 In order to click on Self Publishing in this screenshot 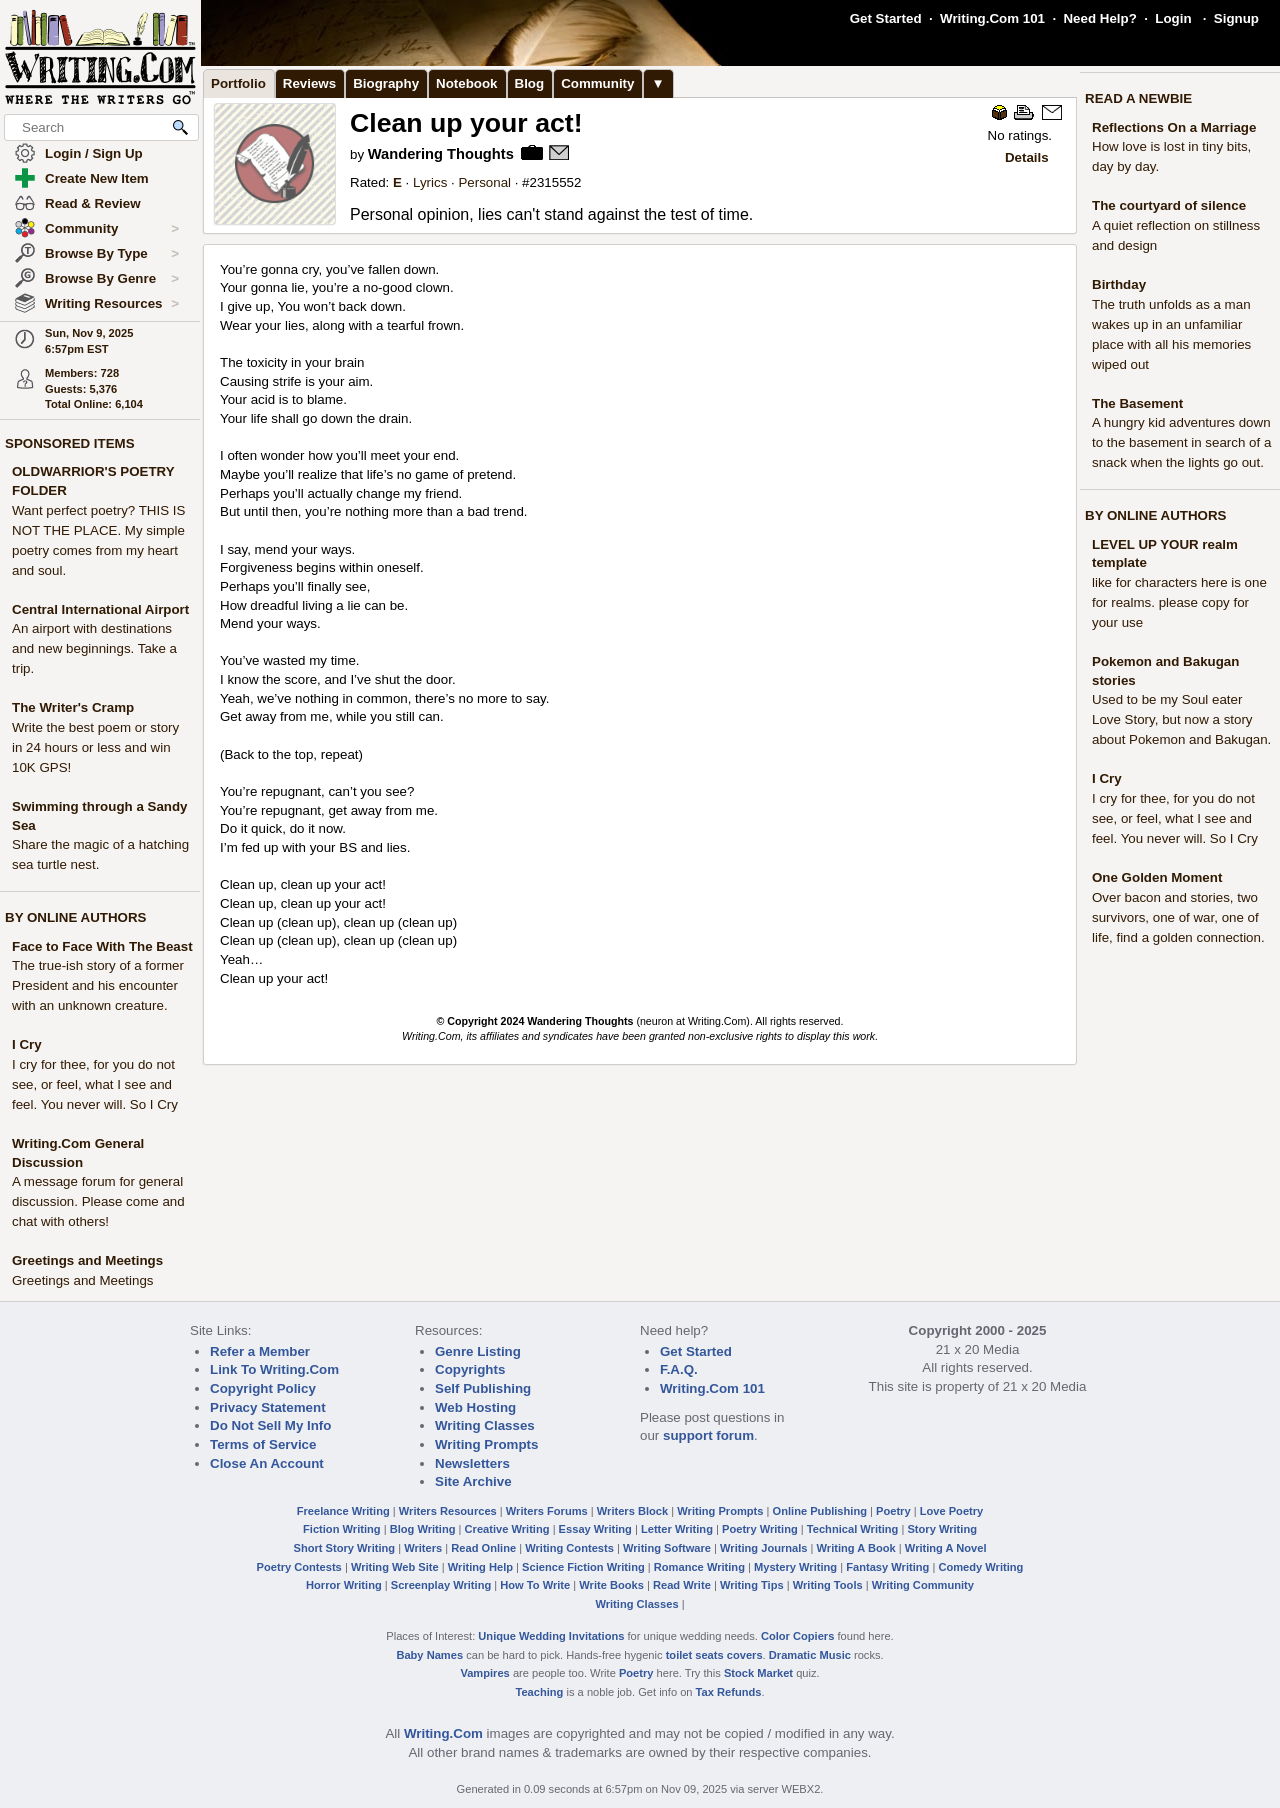, I will do `click(483, 1388)`.